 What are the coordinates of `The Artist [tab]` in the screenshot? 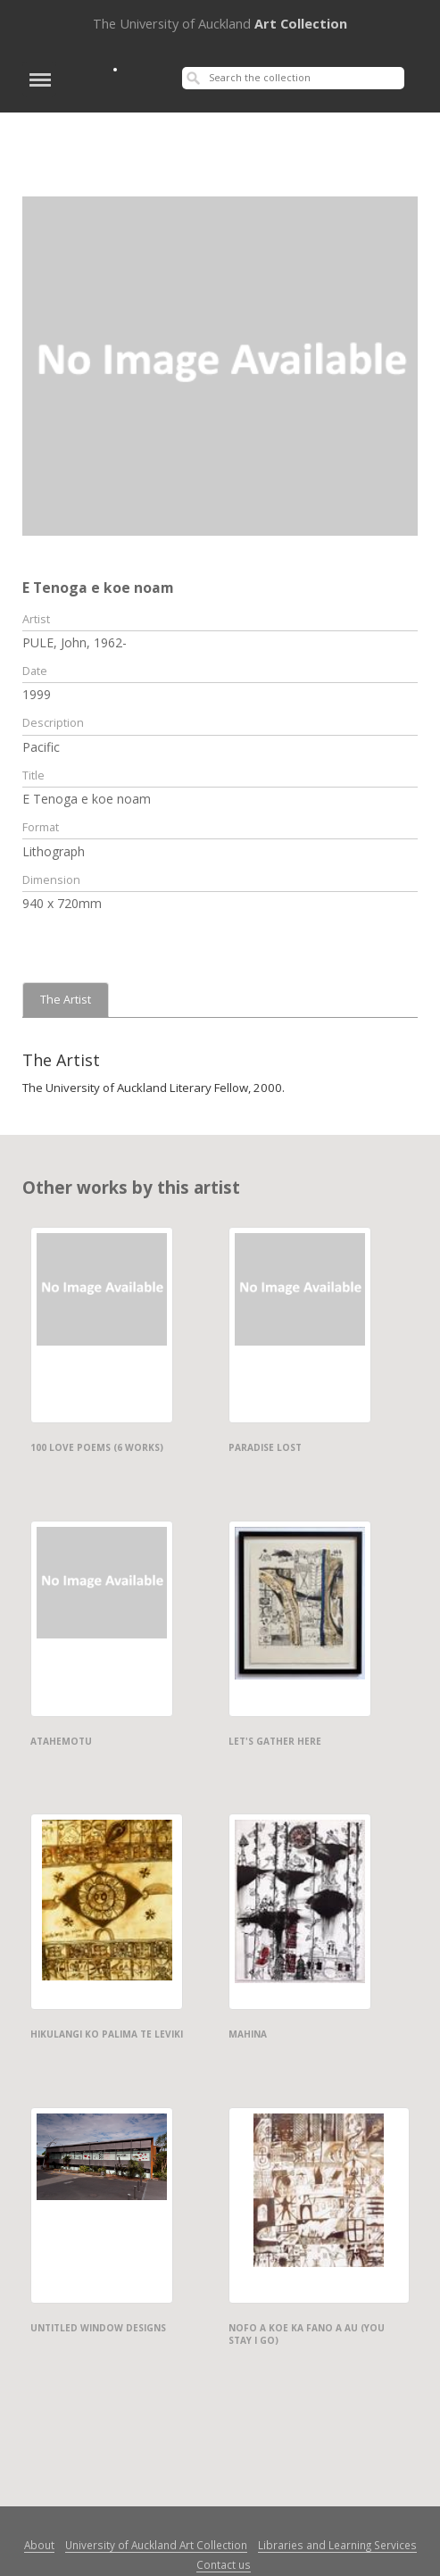 It's located at (65, 999).